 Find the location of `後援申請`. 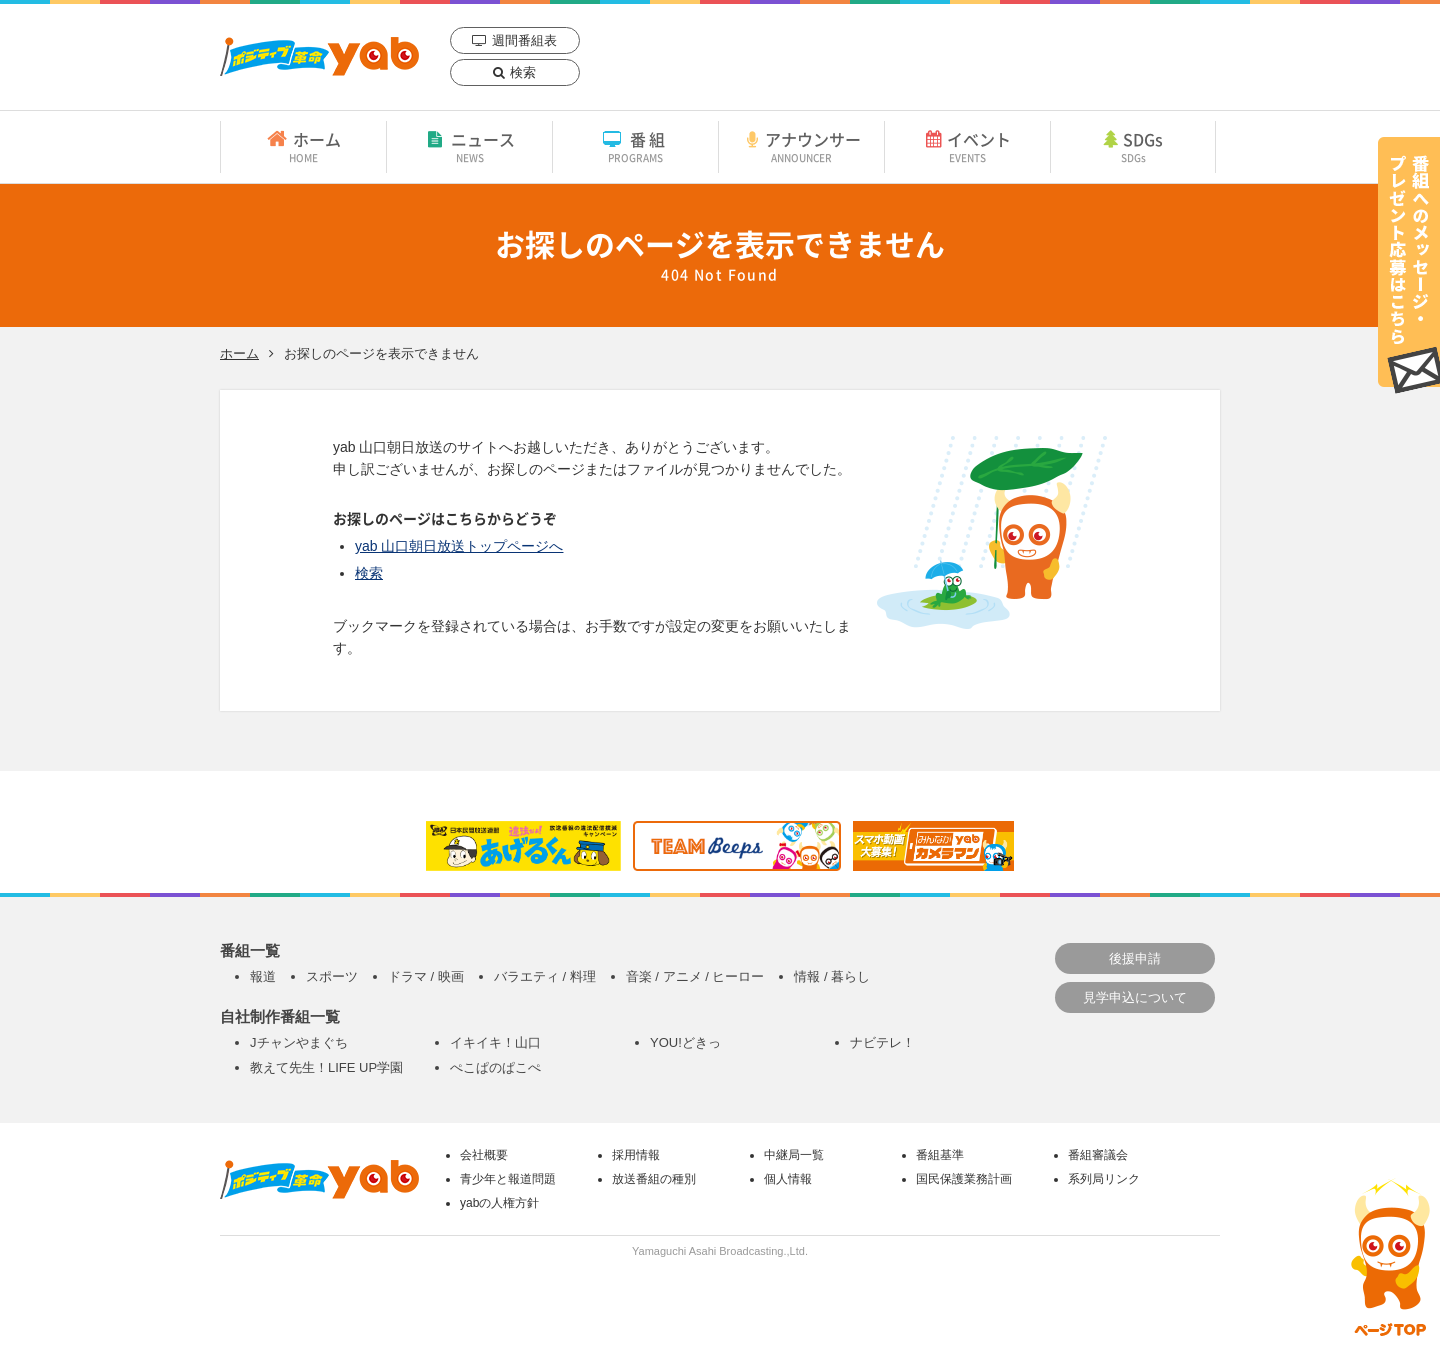

後援申請 is located at coordinates (1135, 958).